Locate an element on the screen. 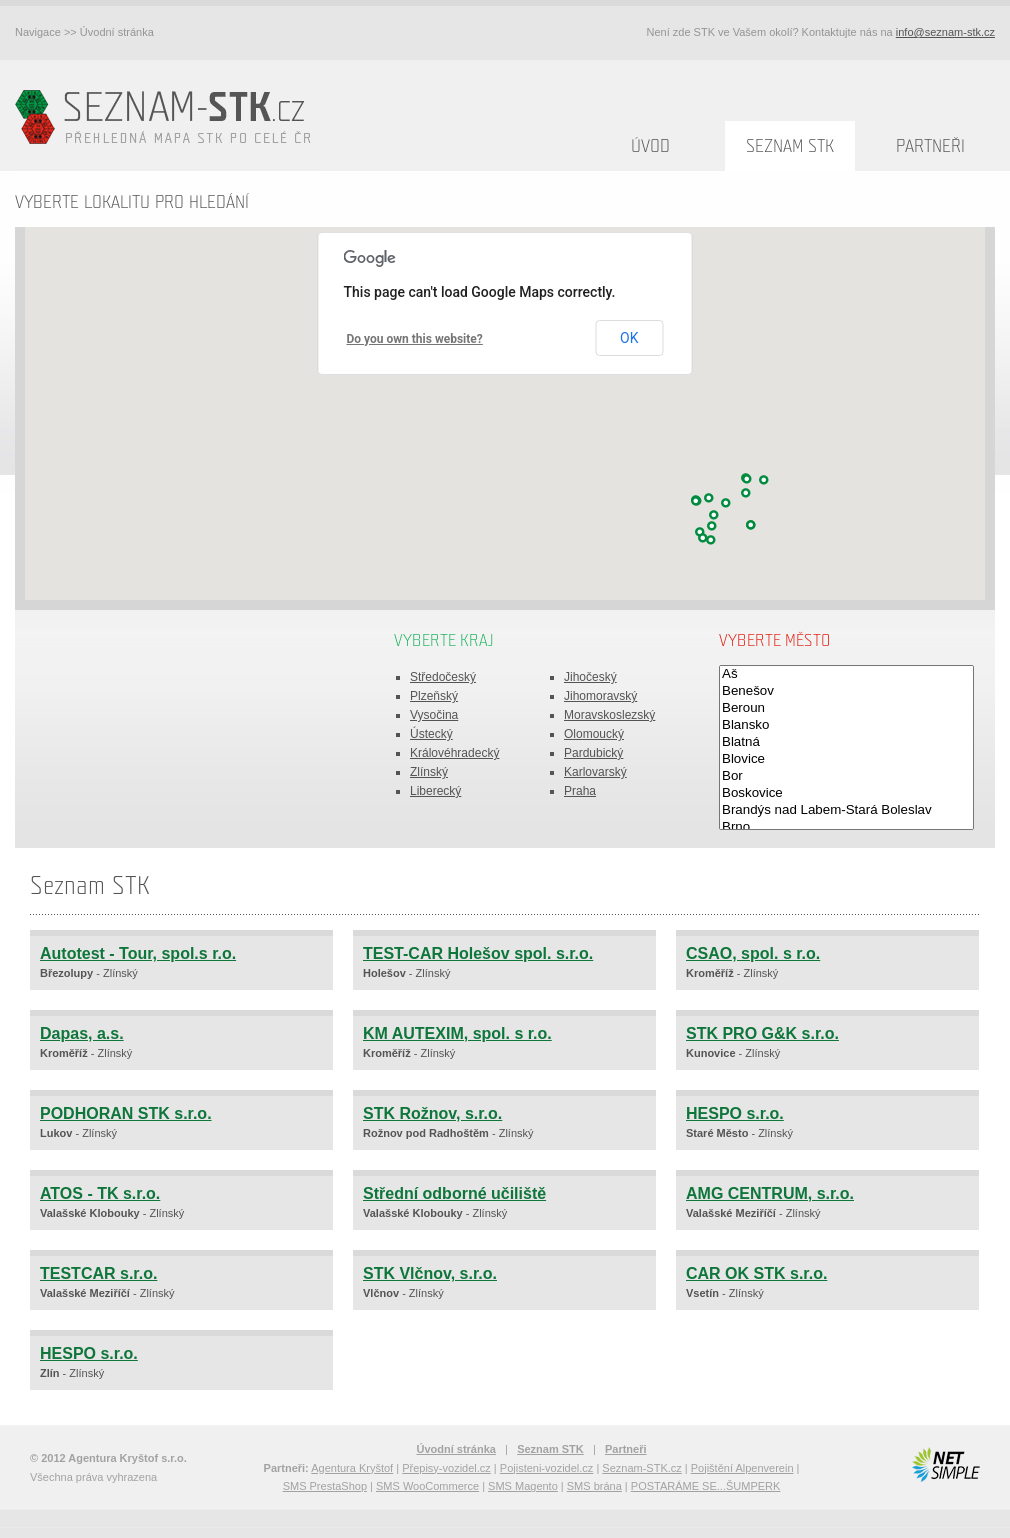 This screenshot has height=1538, width=1010. Praha is located at coordinates (580, 791).